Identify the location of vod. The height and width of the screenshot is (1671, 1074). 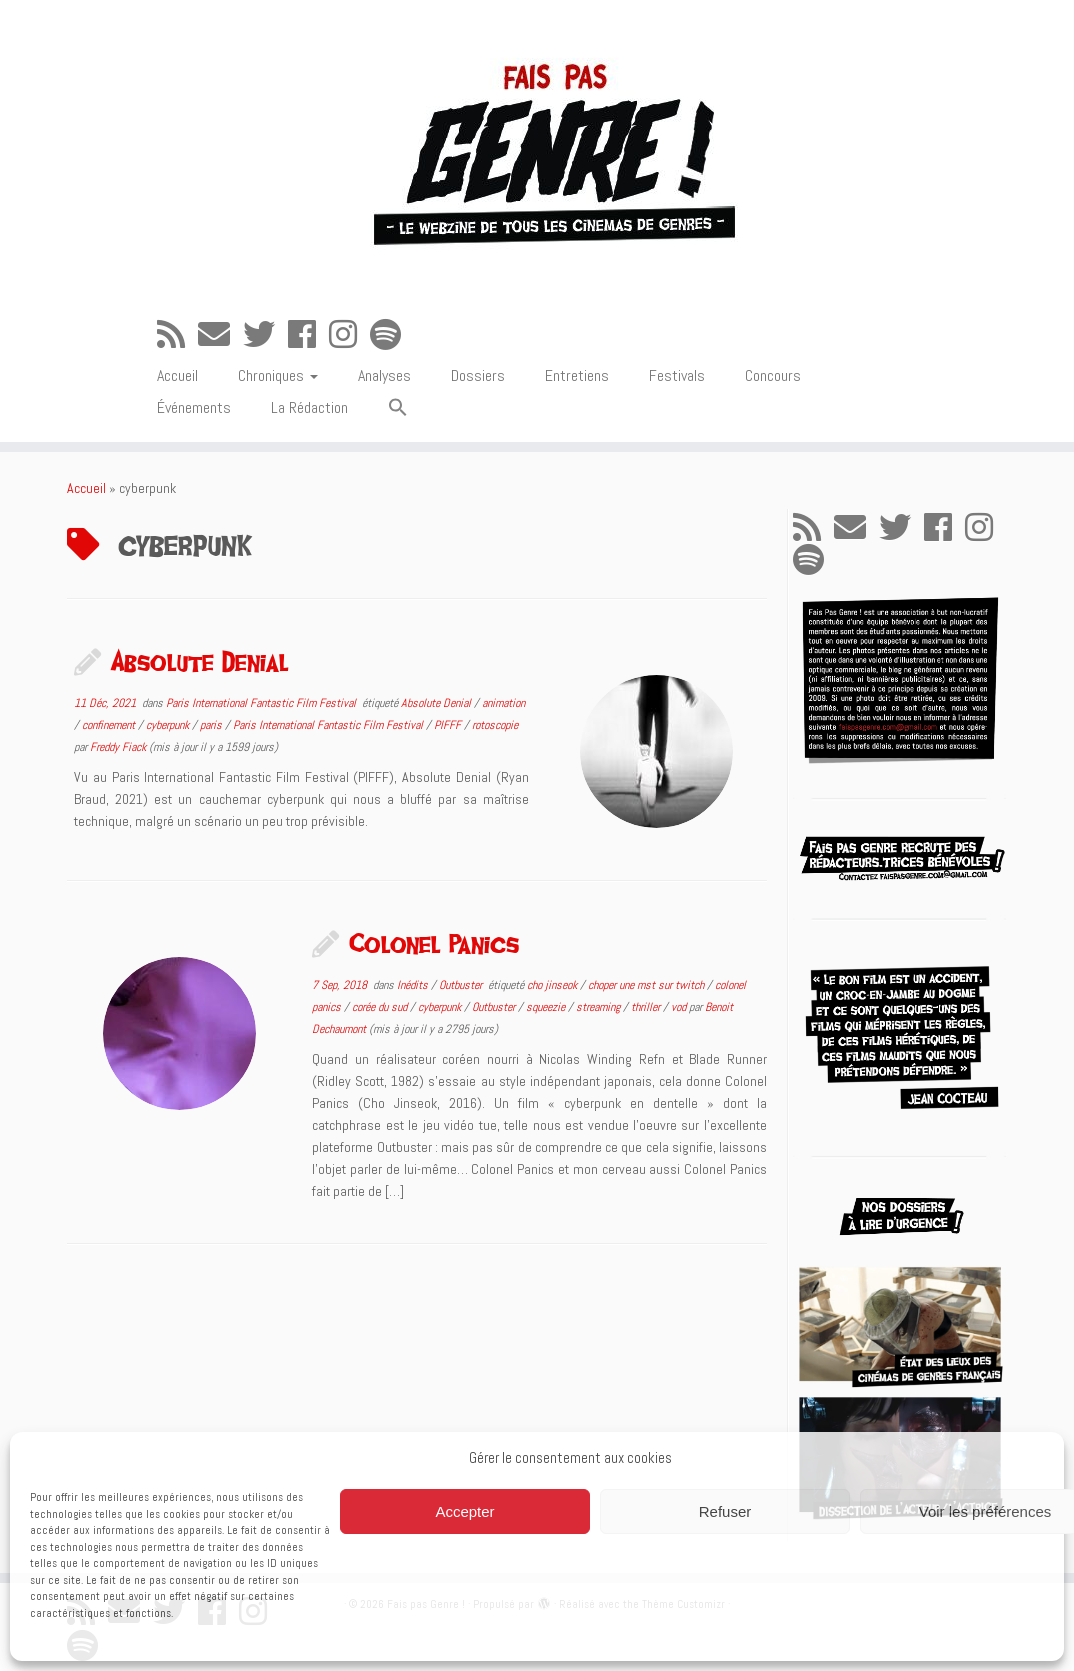
(680, 1007).